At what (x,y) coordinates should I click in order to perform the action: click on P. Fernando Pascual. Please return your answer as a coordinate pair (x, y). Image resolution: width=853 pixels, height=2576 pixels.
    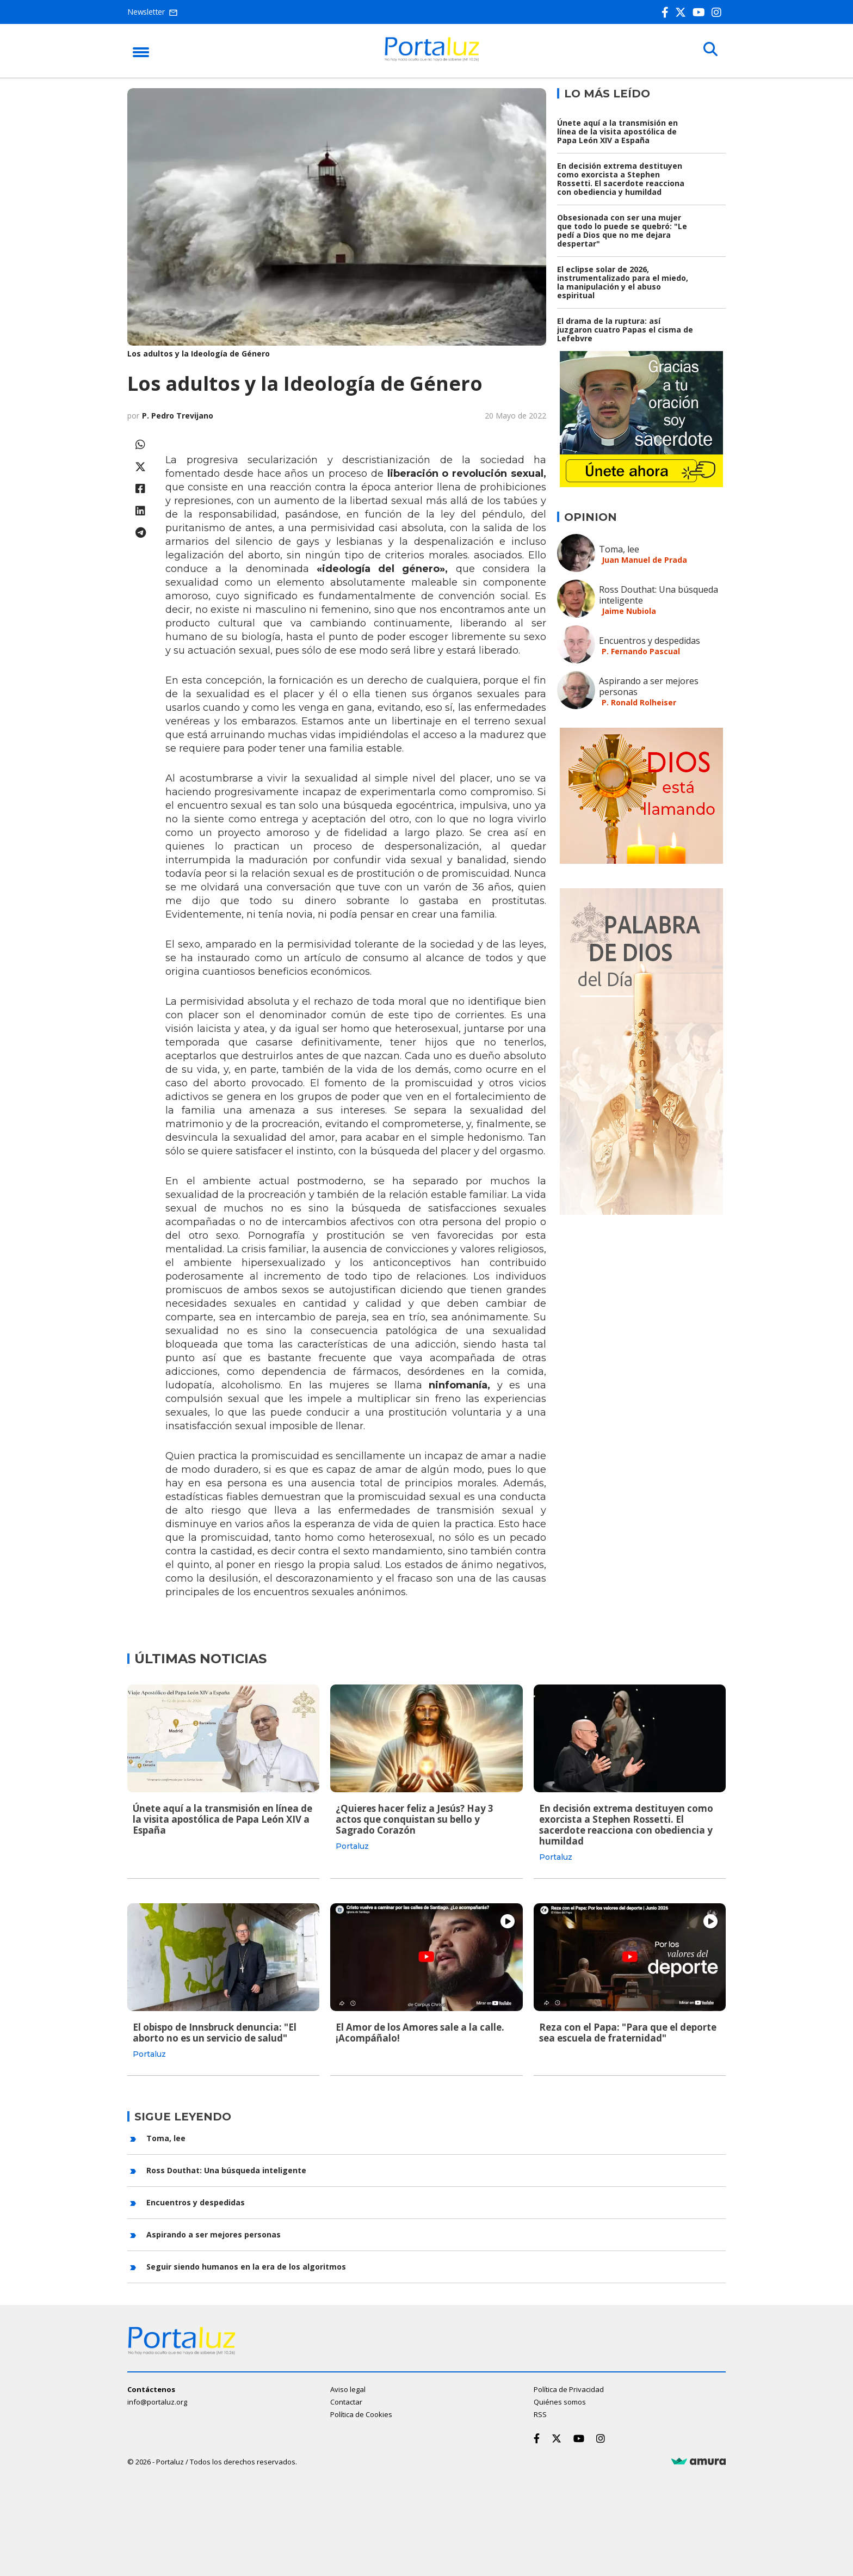
    Looking at the image, I should click on (641, 651).